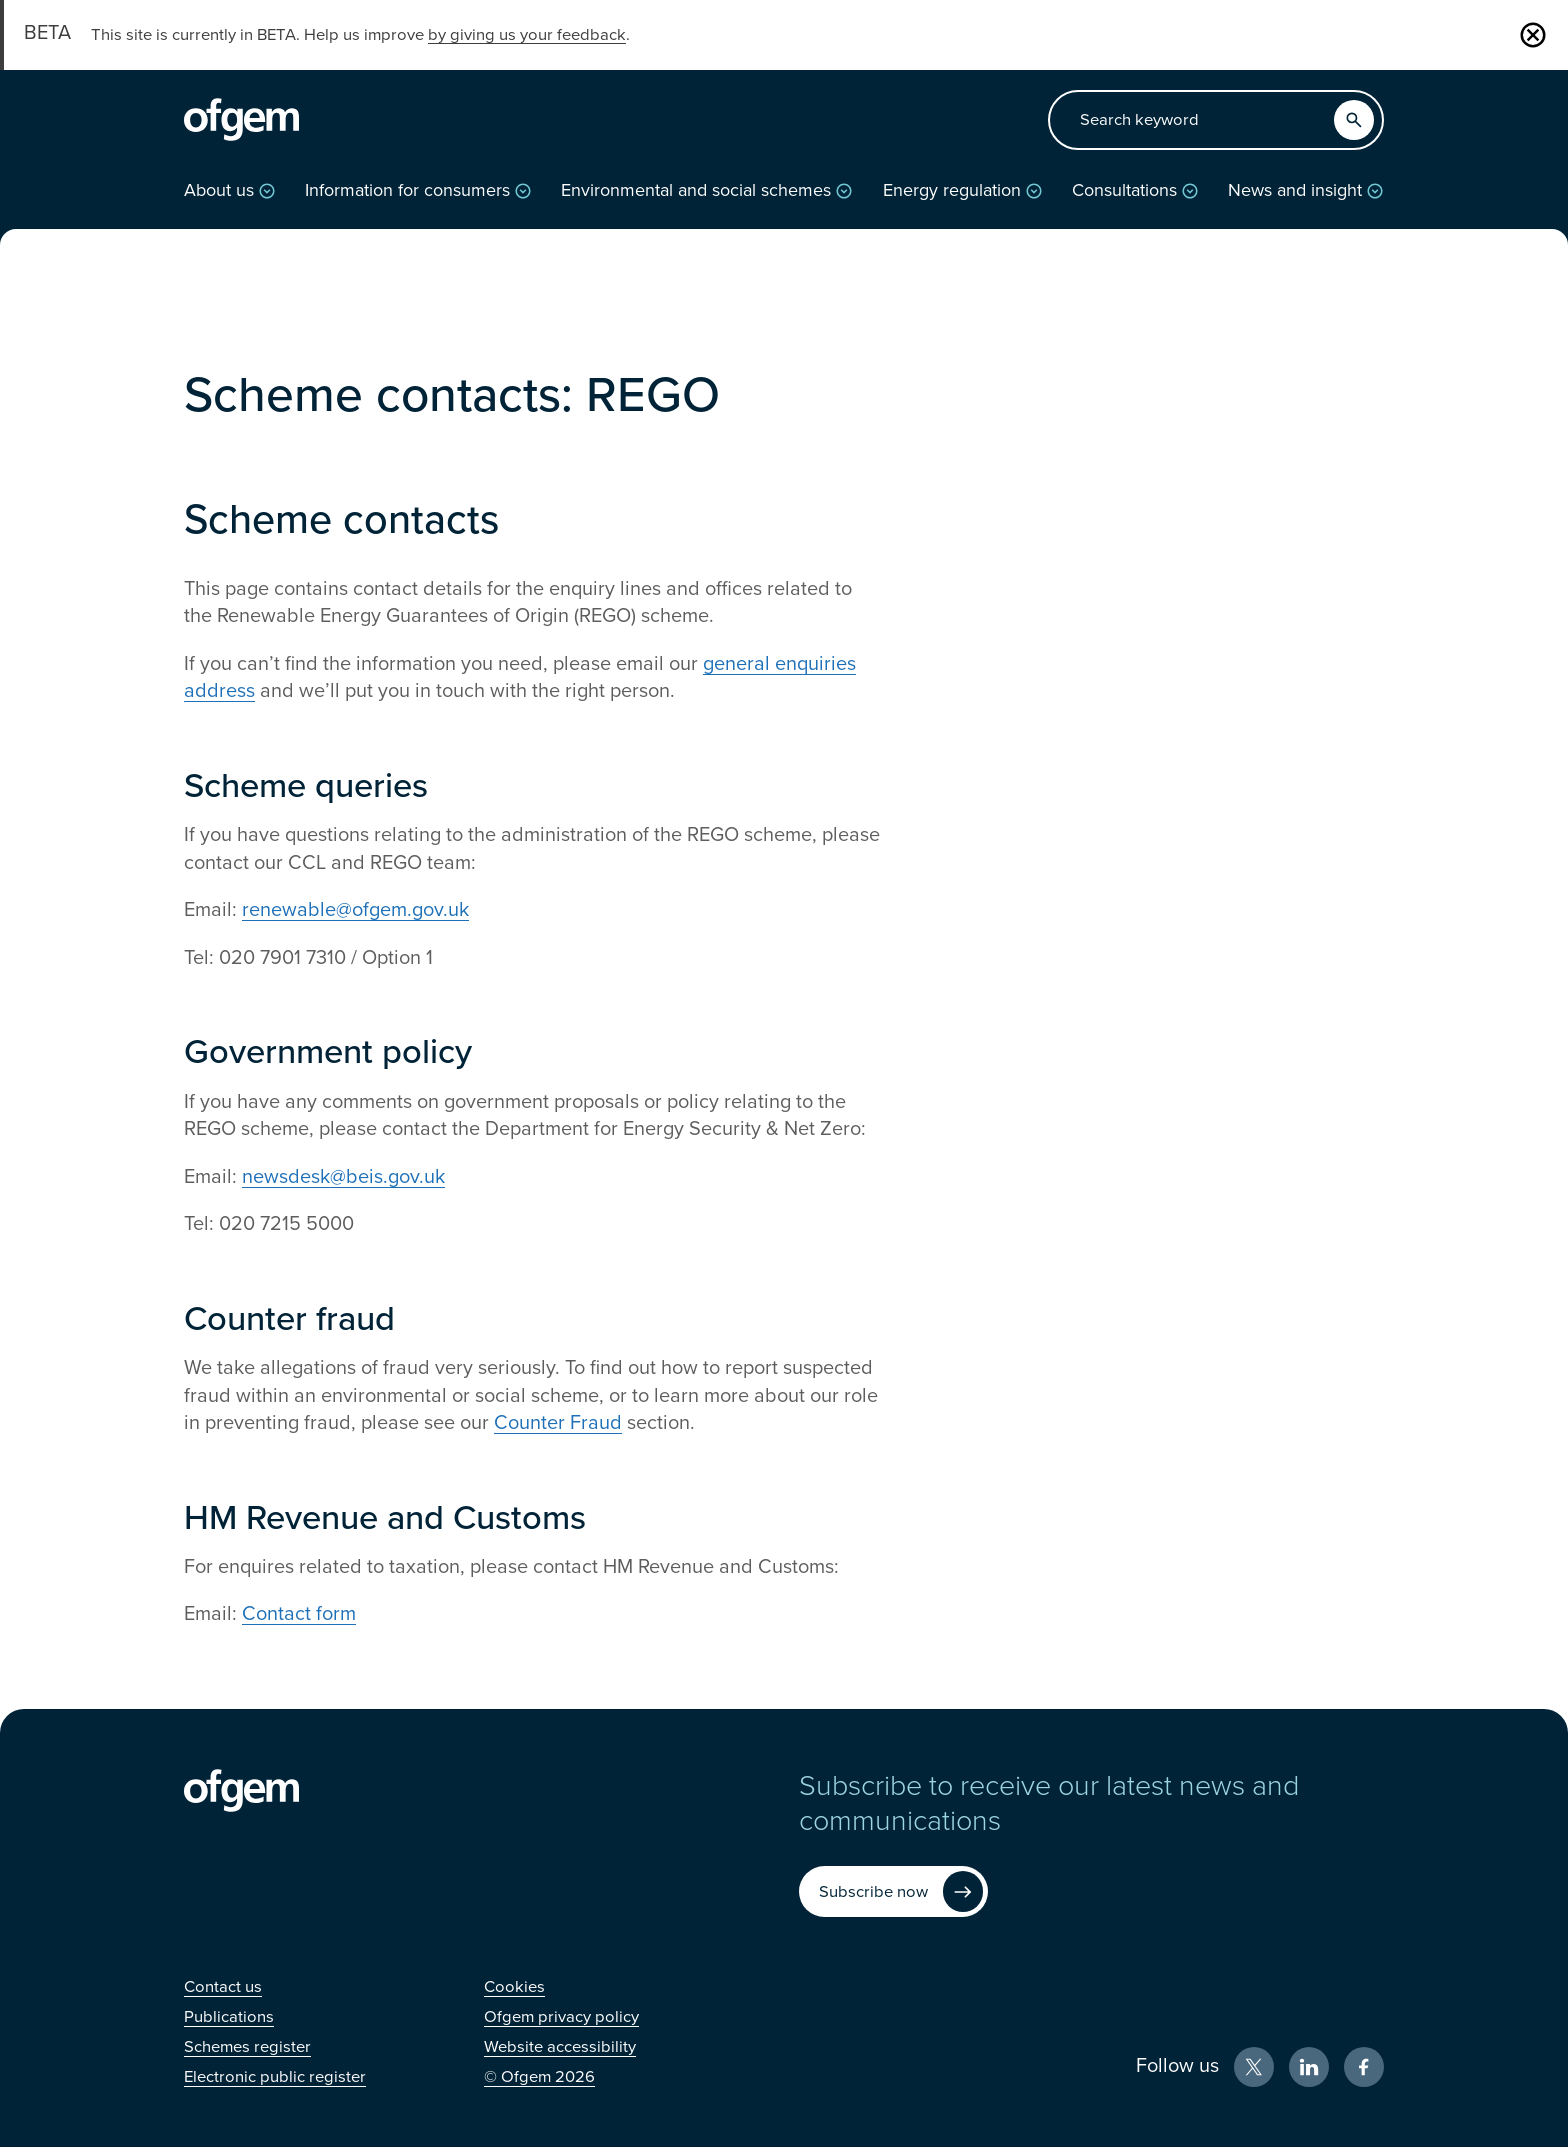 Image resolution: width=1568 pixels, height=2147 pixels. I want to click on [Subscribe now (Opens in new window)], so click(893, 1891).